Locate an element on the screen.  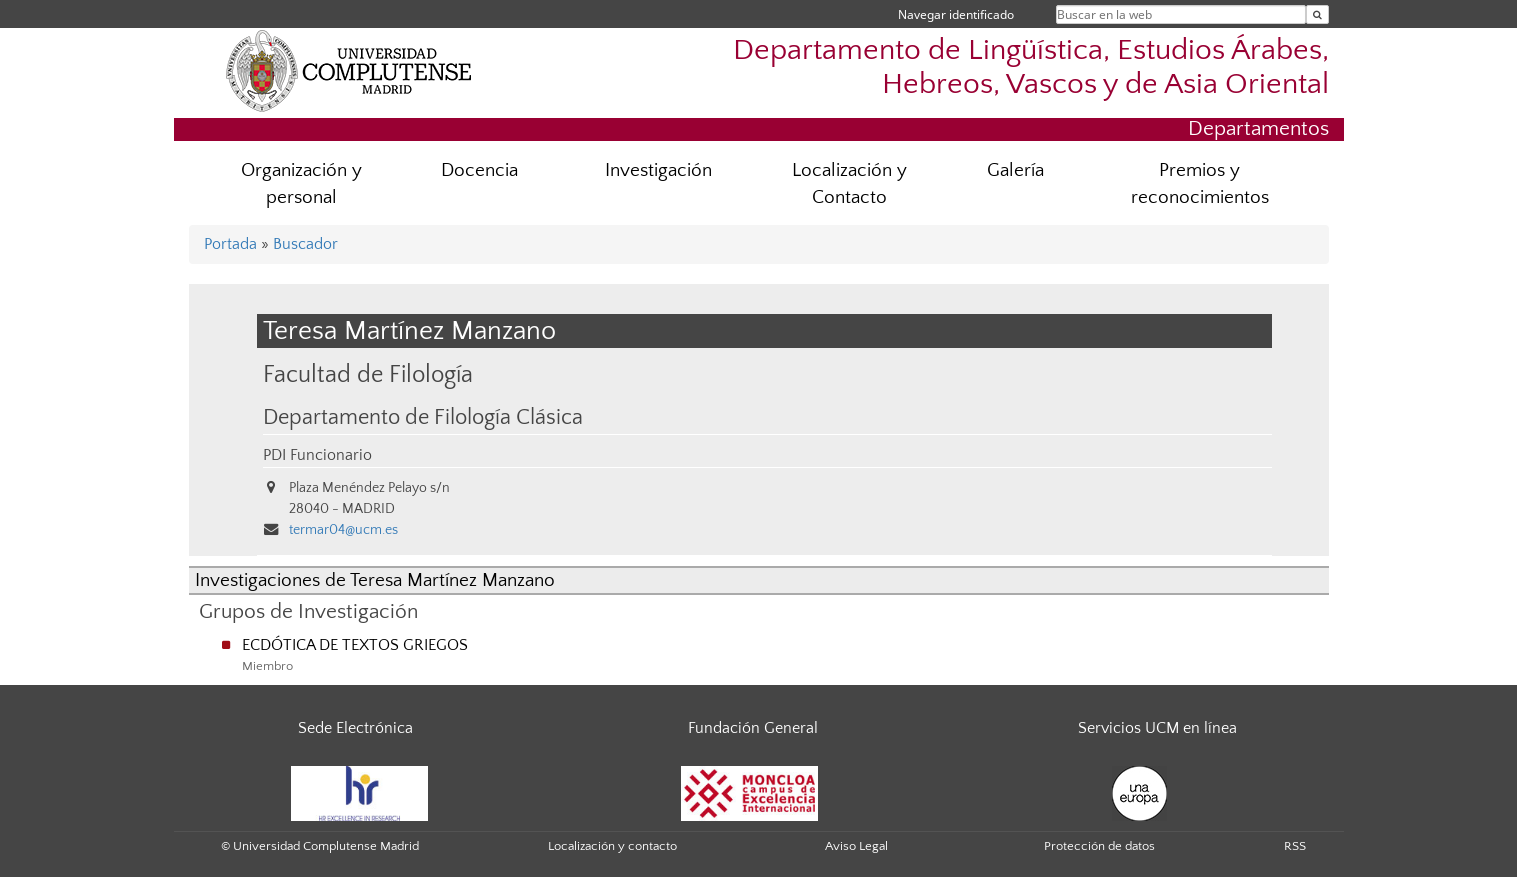
RSS is located at coordinates (1295, 846).